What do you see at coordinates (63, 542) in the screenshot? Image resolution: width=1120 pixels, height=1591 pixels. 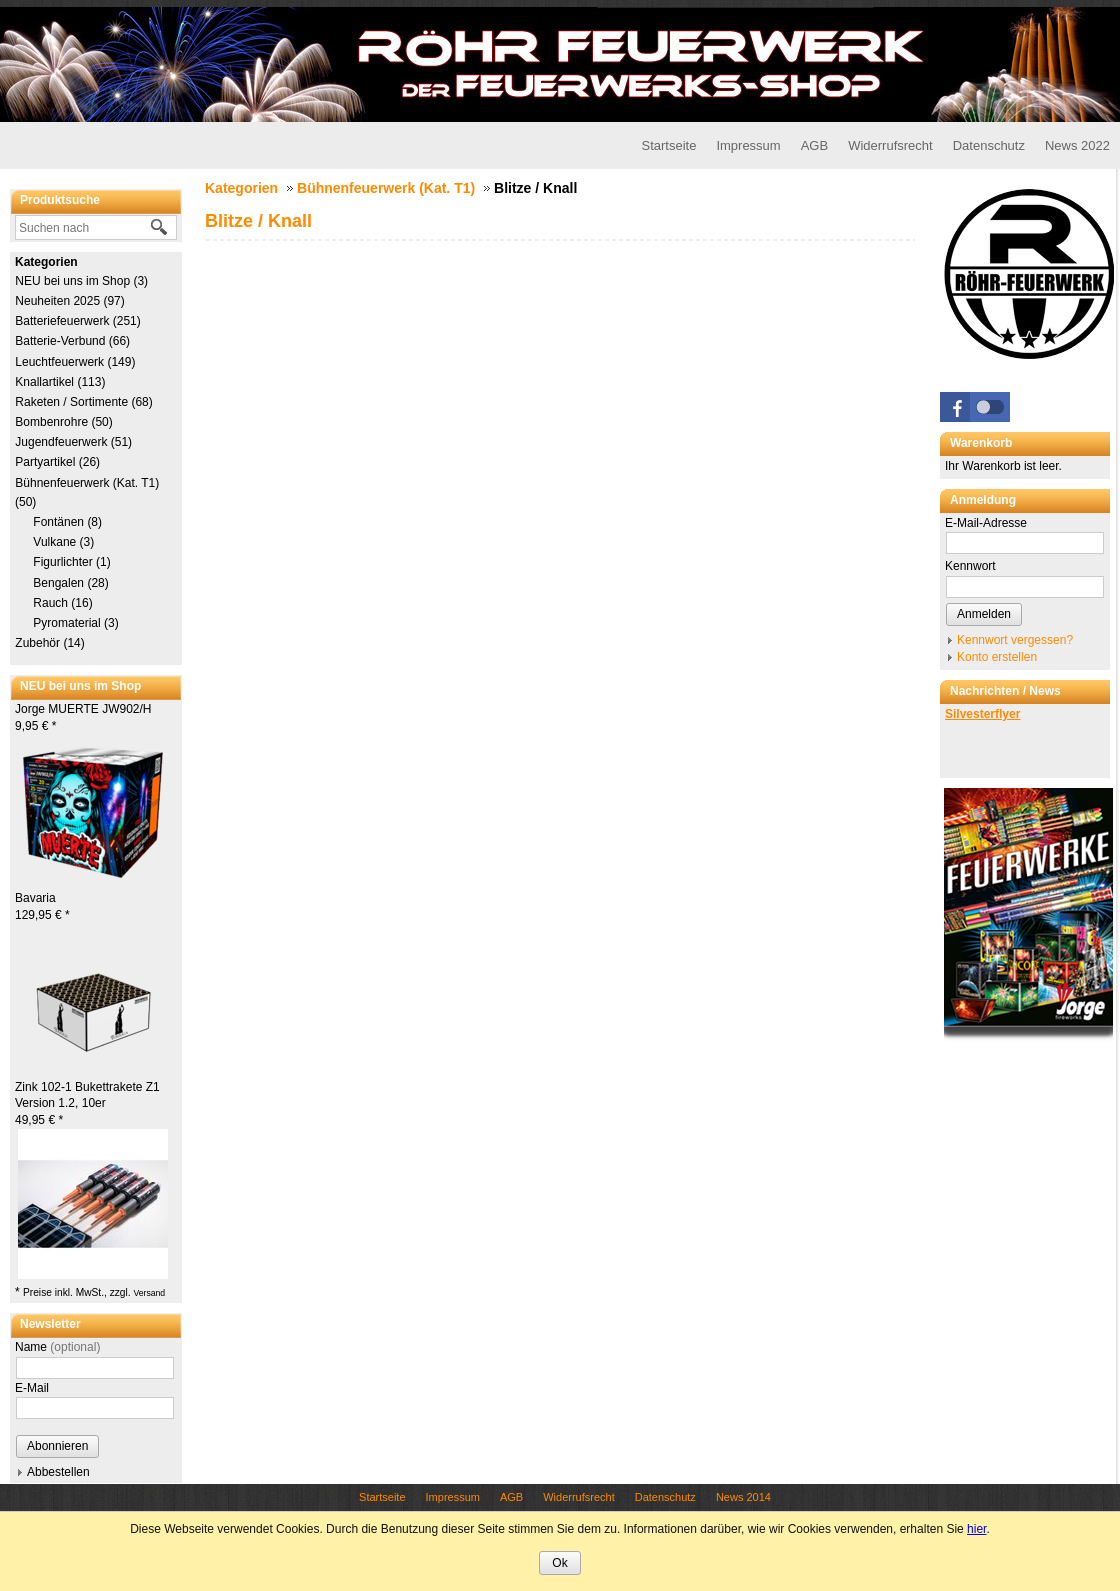 I see `Vulkane` at bounding box center [63, 542].